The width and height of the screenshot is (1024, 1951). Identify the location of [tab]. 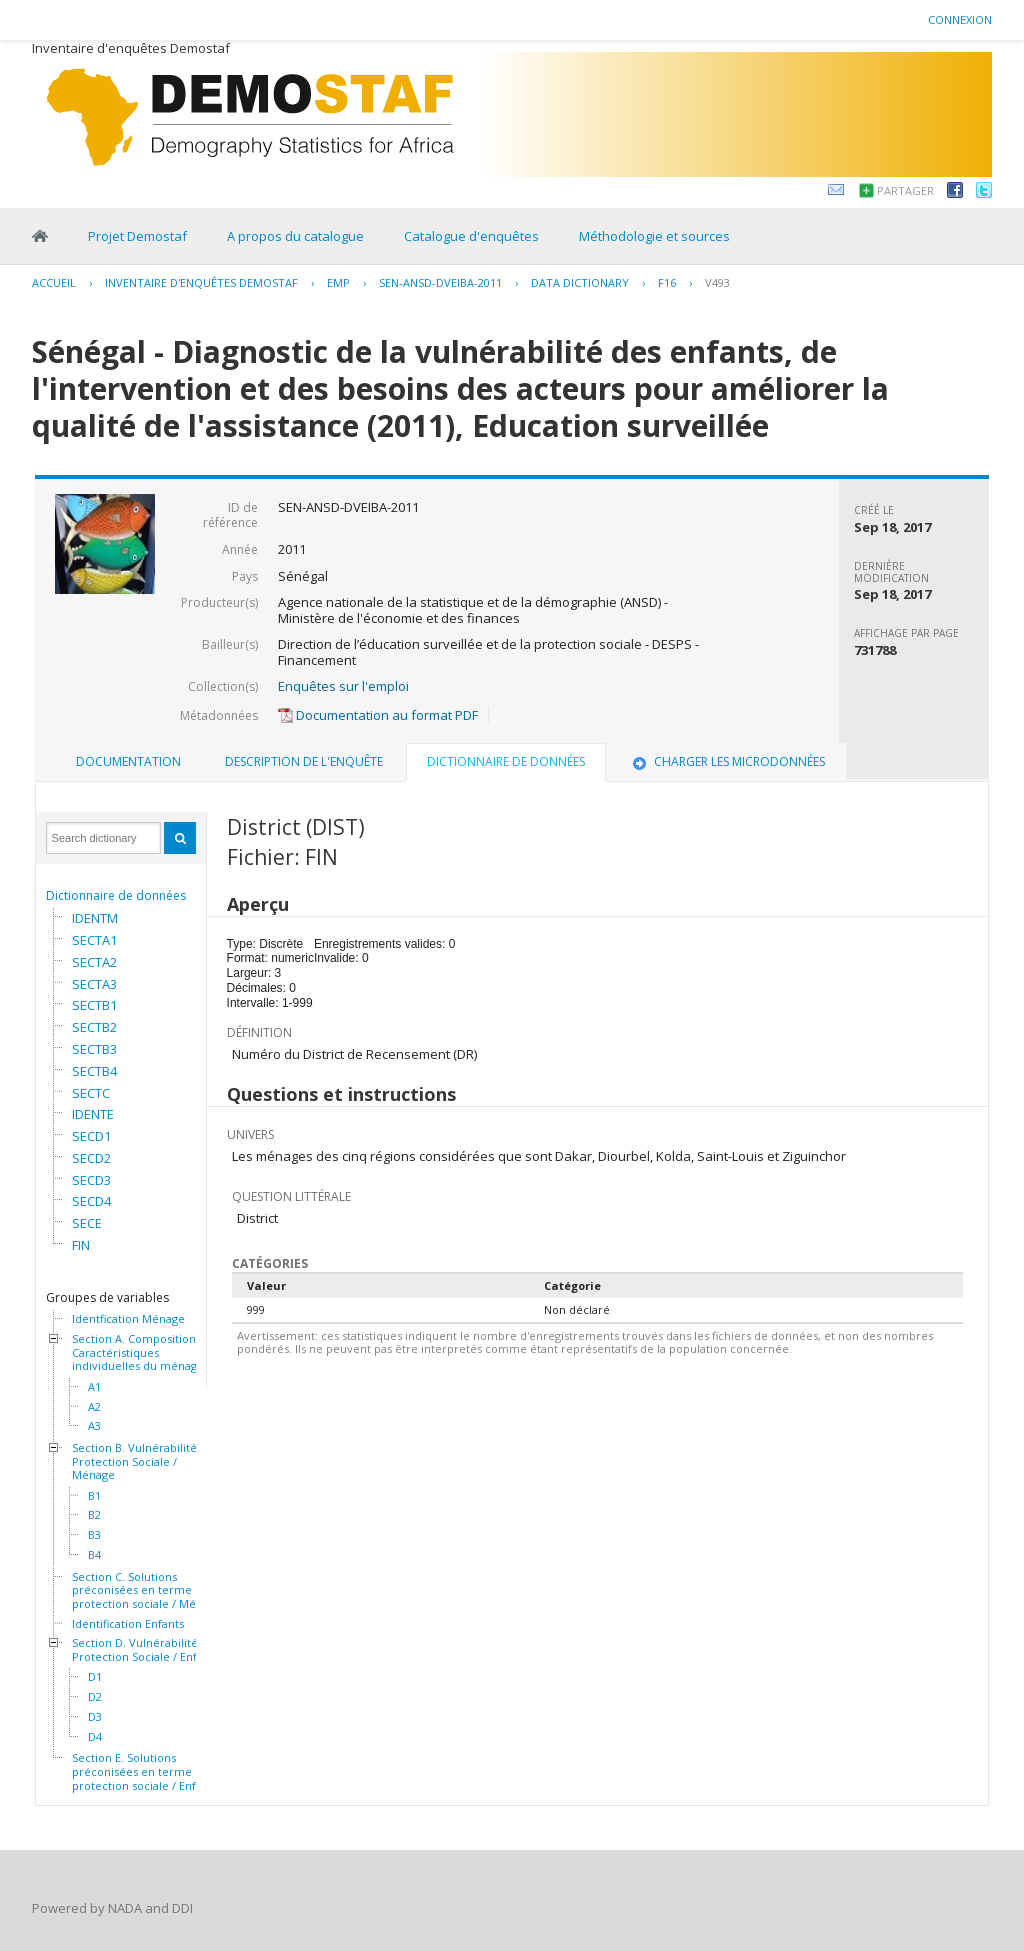
(128, 762).